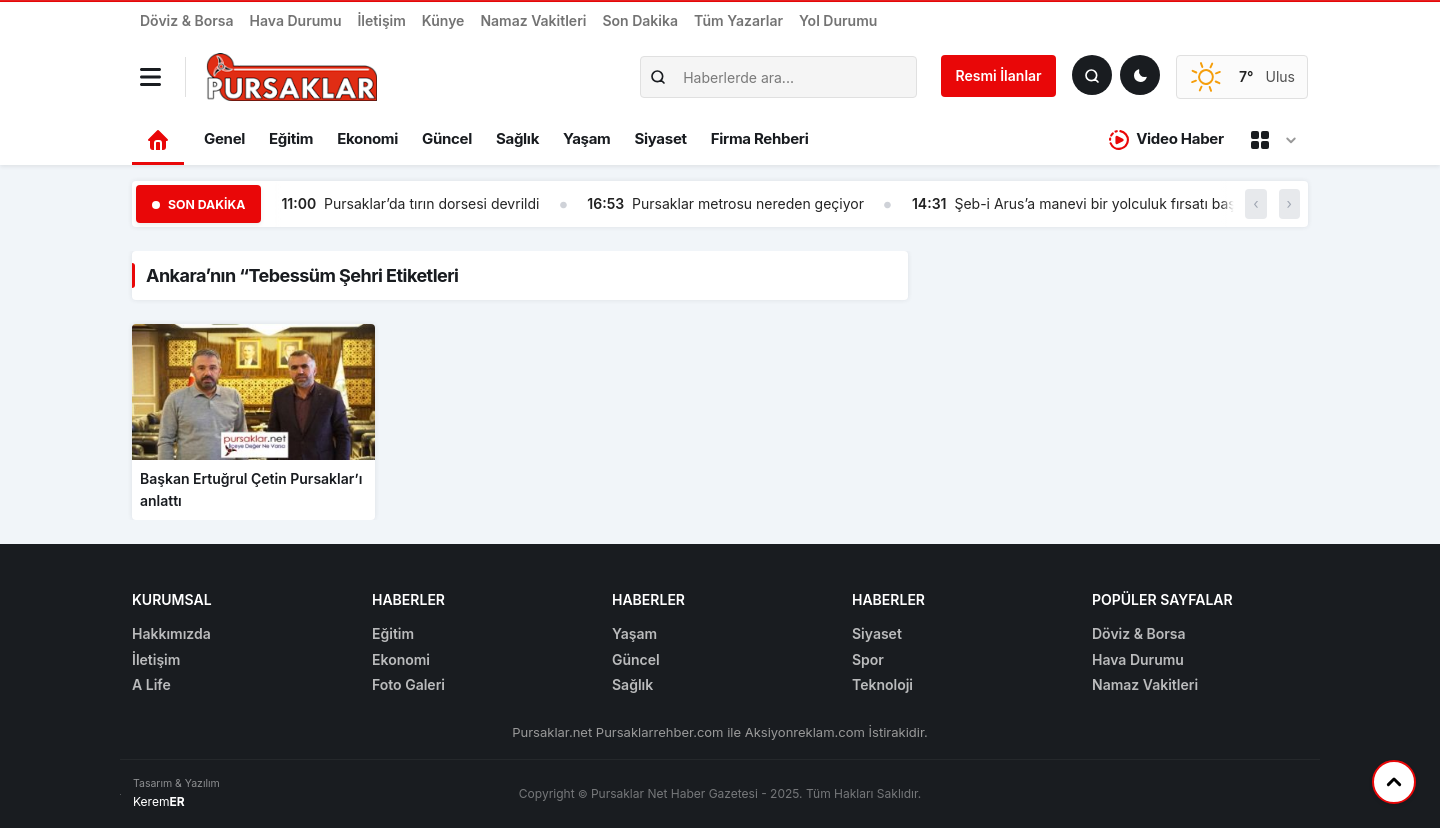  I want to click on Hakkımızda, so click(171, 633).